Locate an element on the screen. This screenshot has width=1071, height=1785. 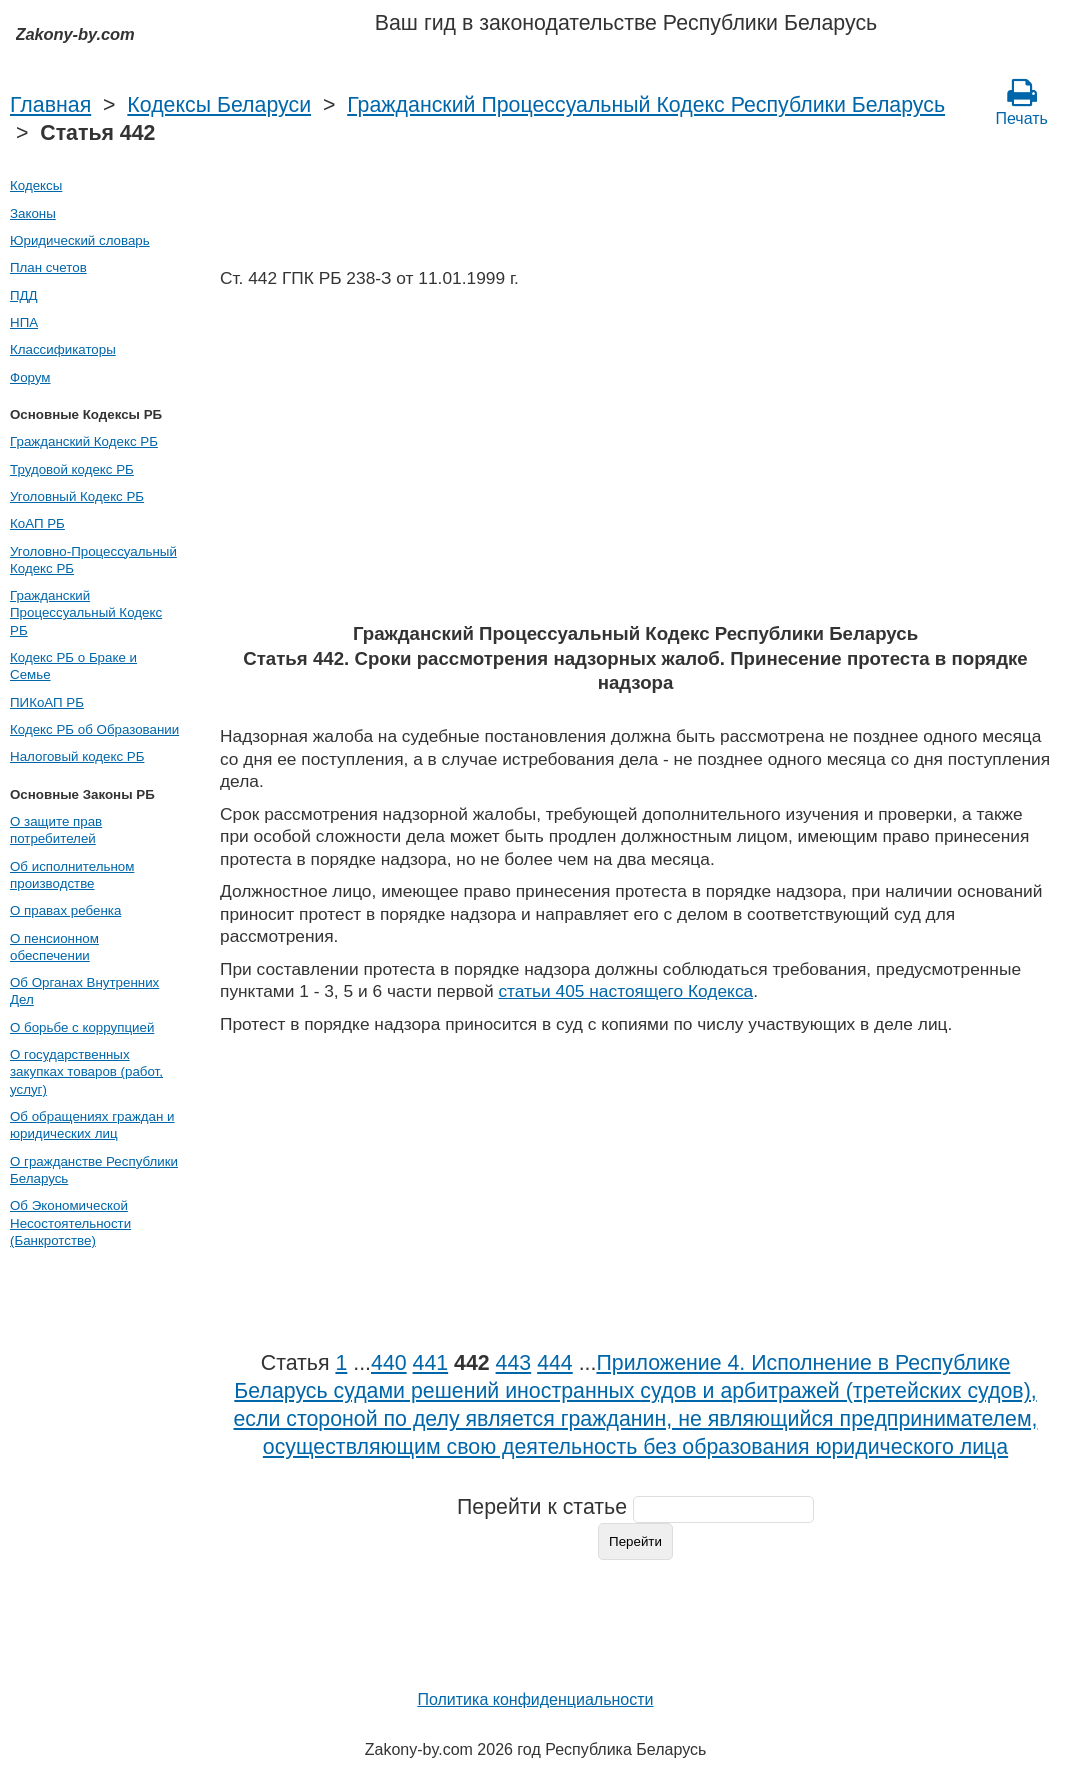
О пенсионном обеспечении is located at coordinates (54, 947).